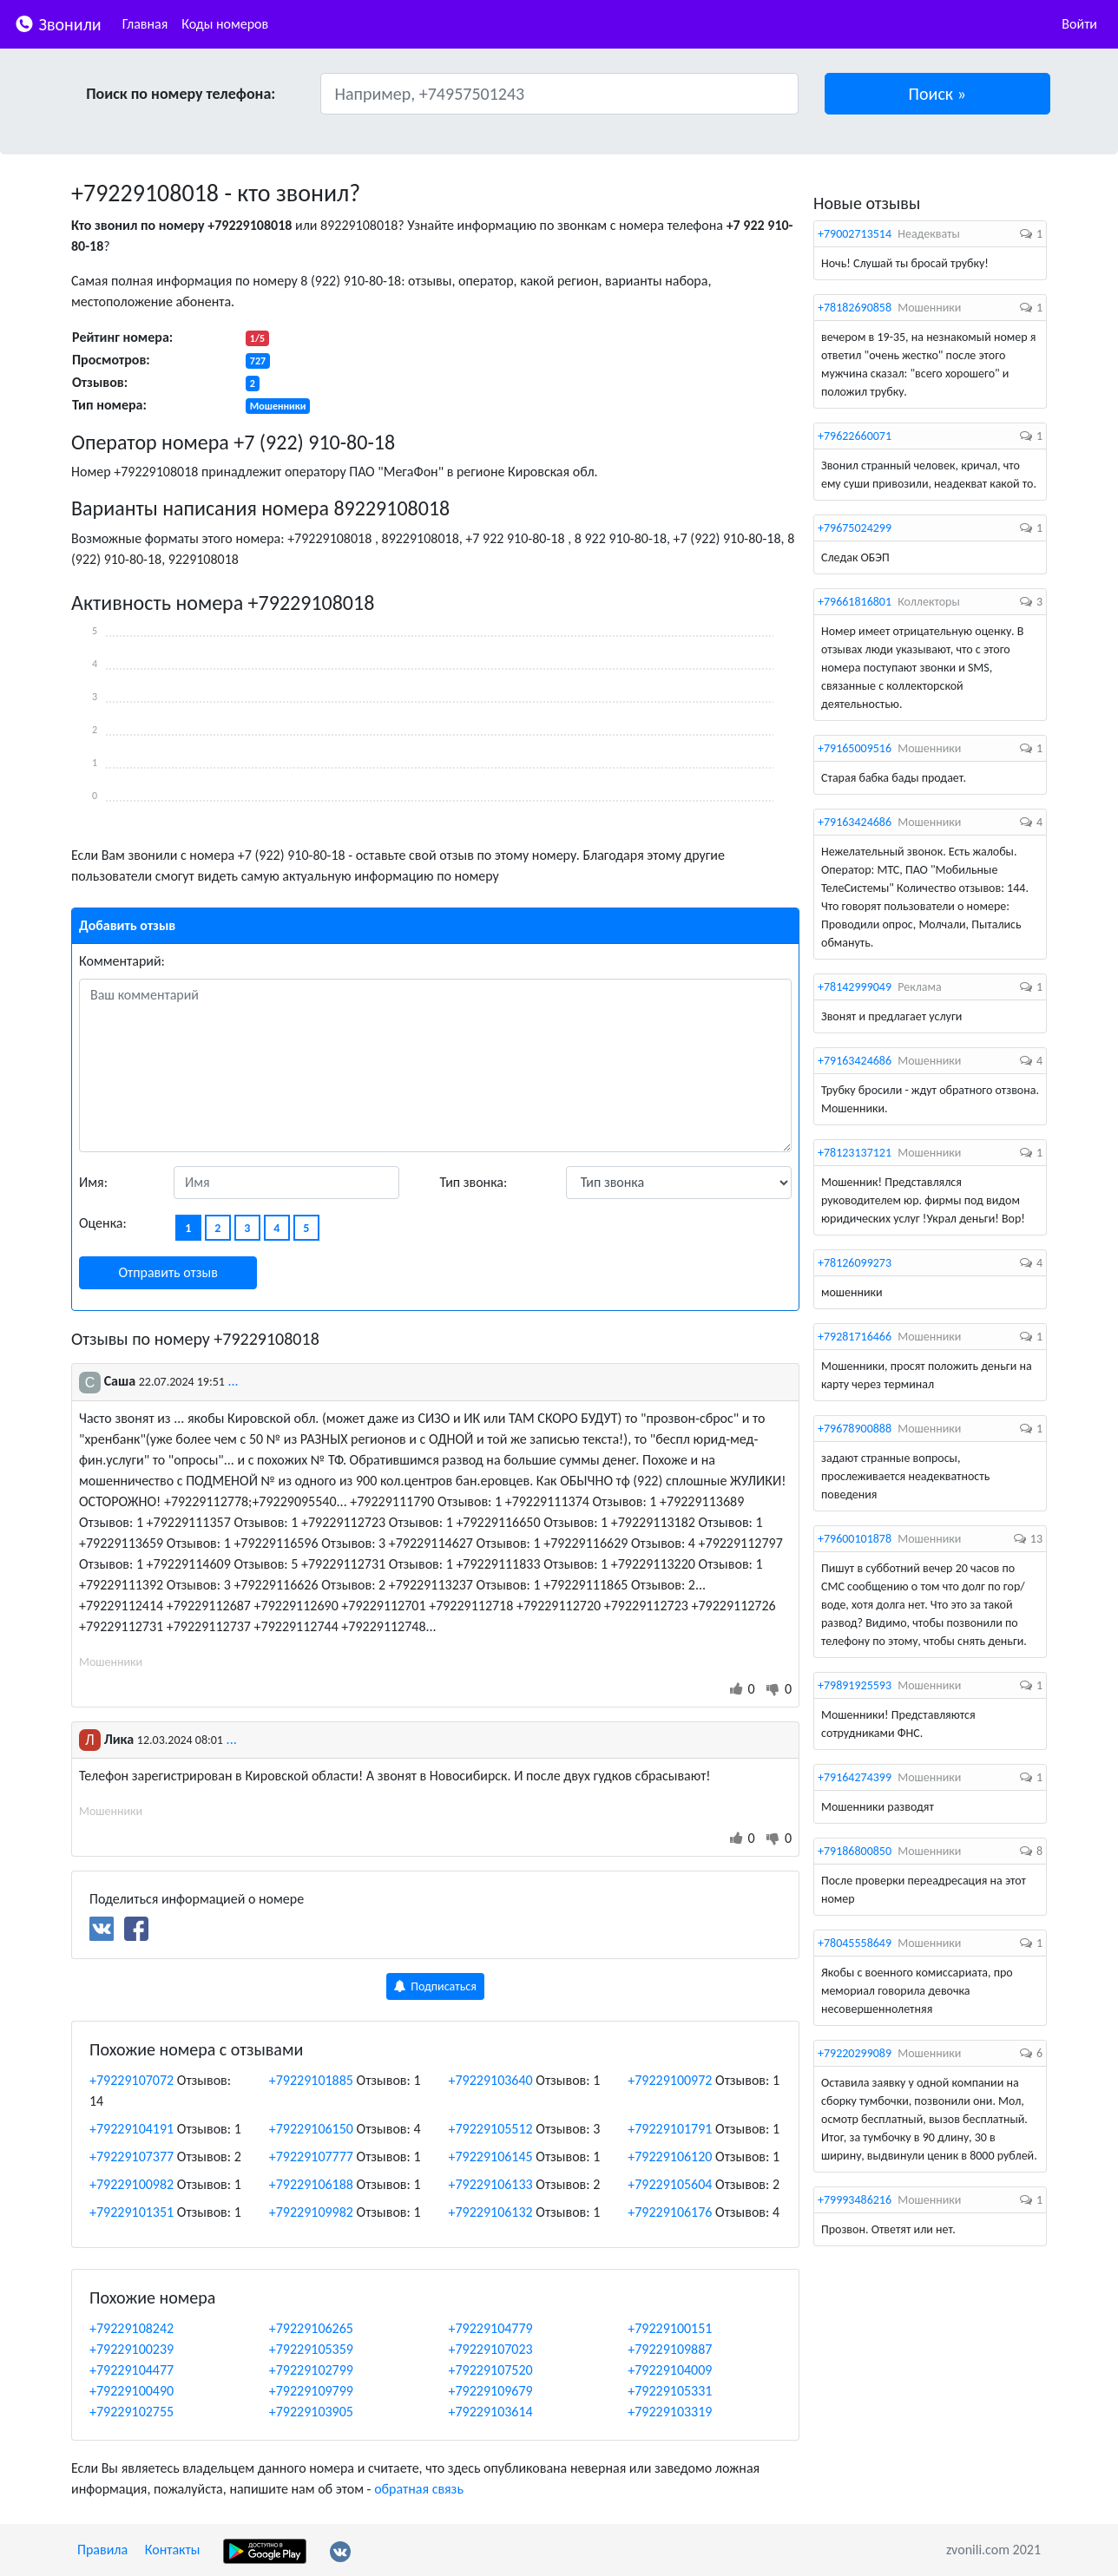  Describe the element at coordinates (122, 961) in the screenshot. I see `Комментарий:` at that location.